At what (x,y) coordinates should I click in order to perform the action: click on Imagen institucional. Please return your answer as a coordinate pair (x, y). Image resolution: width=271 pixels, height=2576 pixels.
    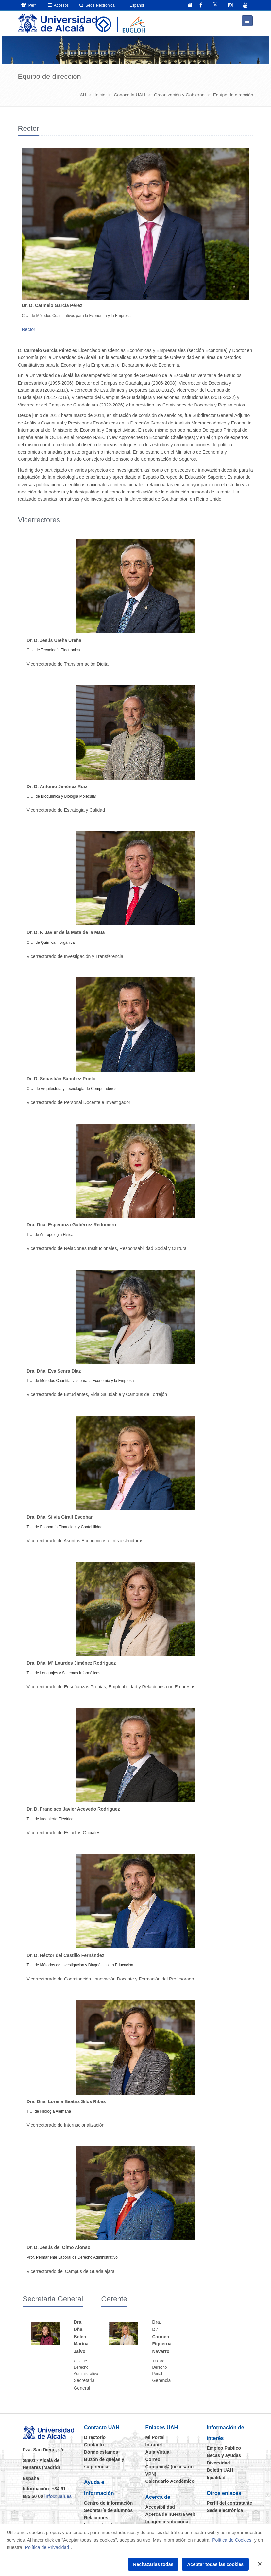
    Looking at the image, I should click on (167, 2521).